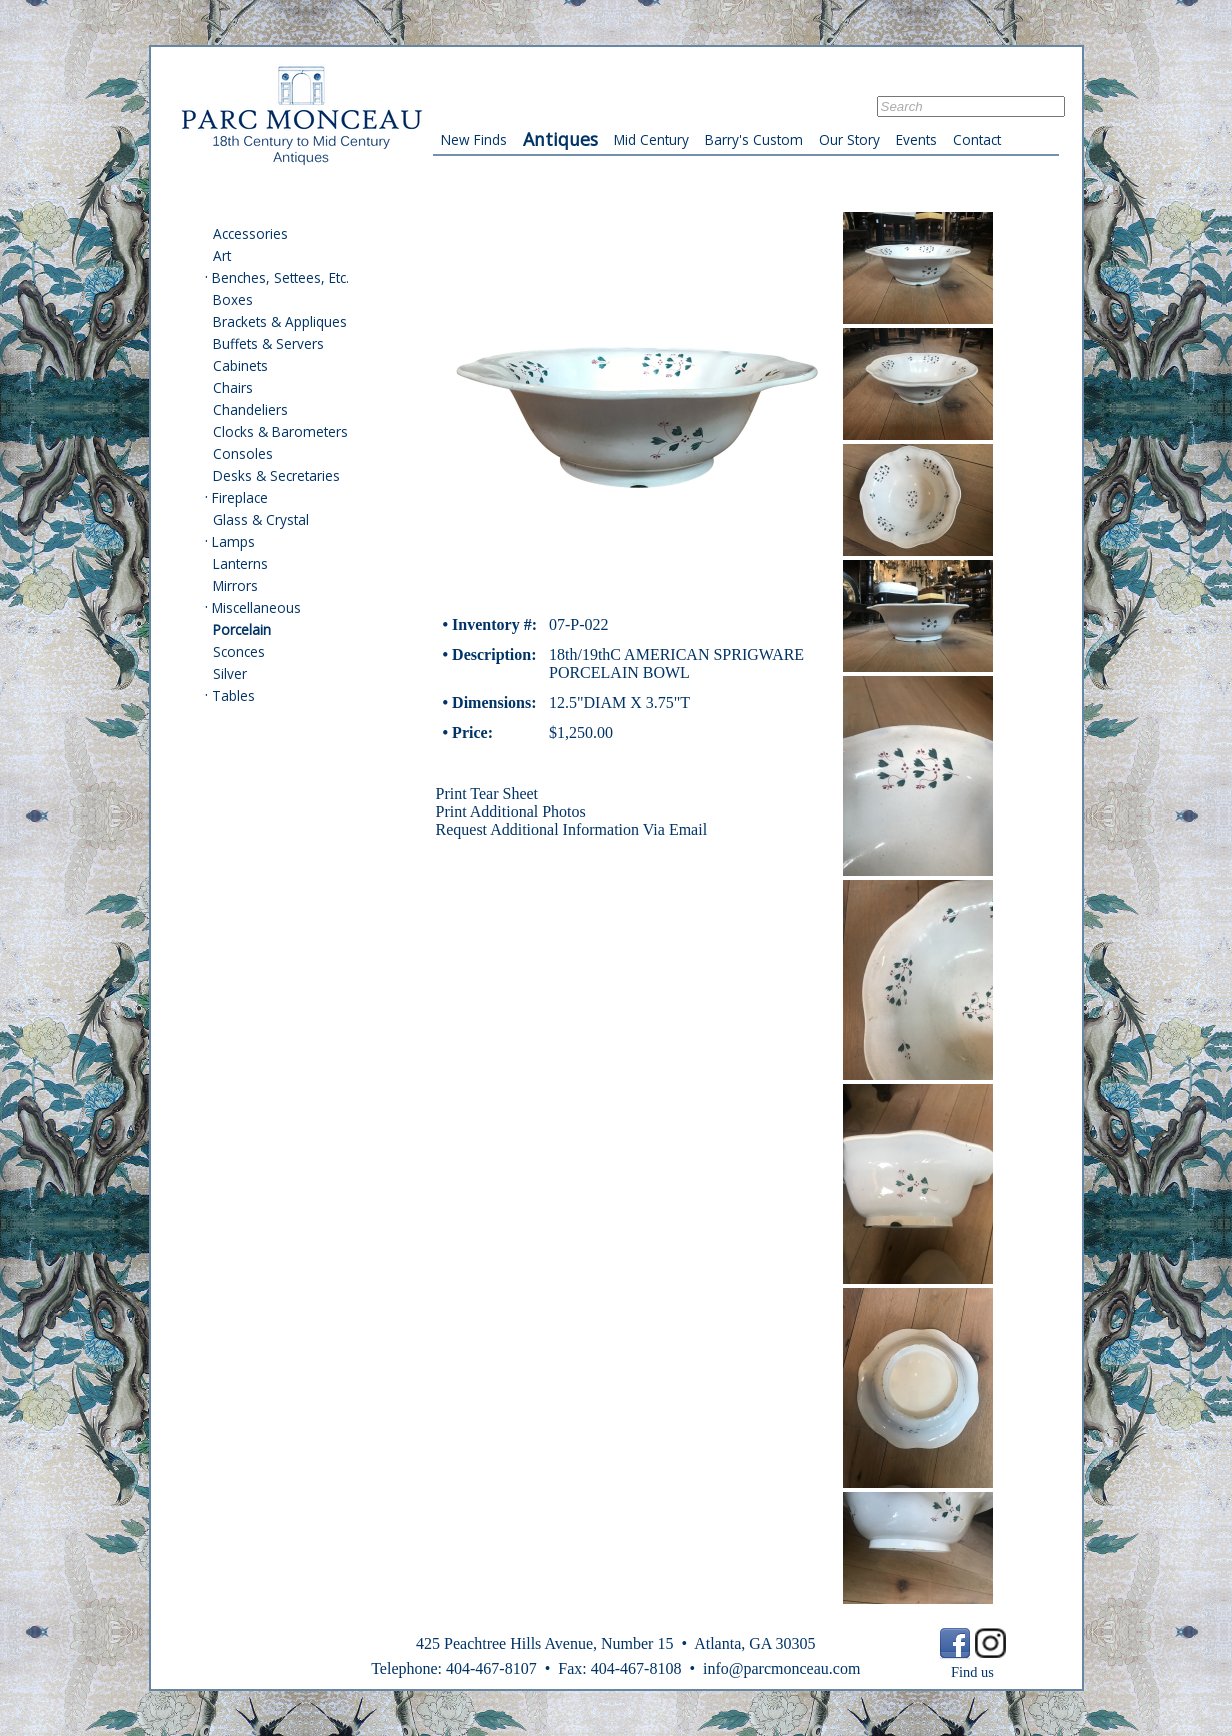 The image size is (1232, 1736). What do you see at coordinates (222, 255) in the screenshot?
I see `Art` at bounding box center [222, 255].